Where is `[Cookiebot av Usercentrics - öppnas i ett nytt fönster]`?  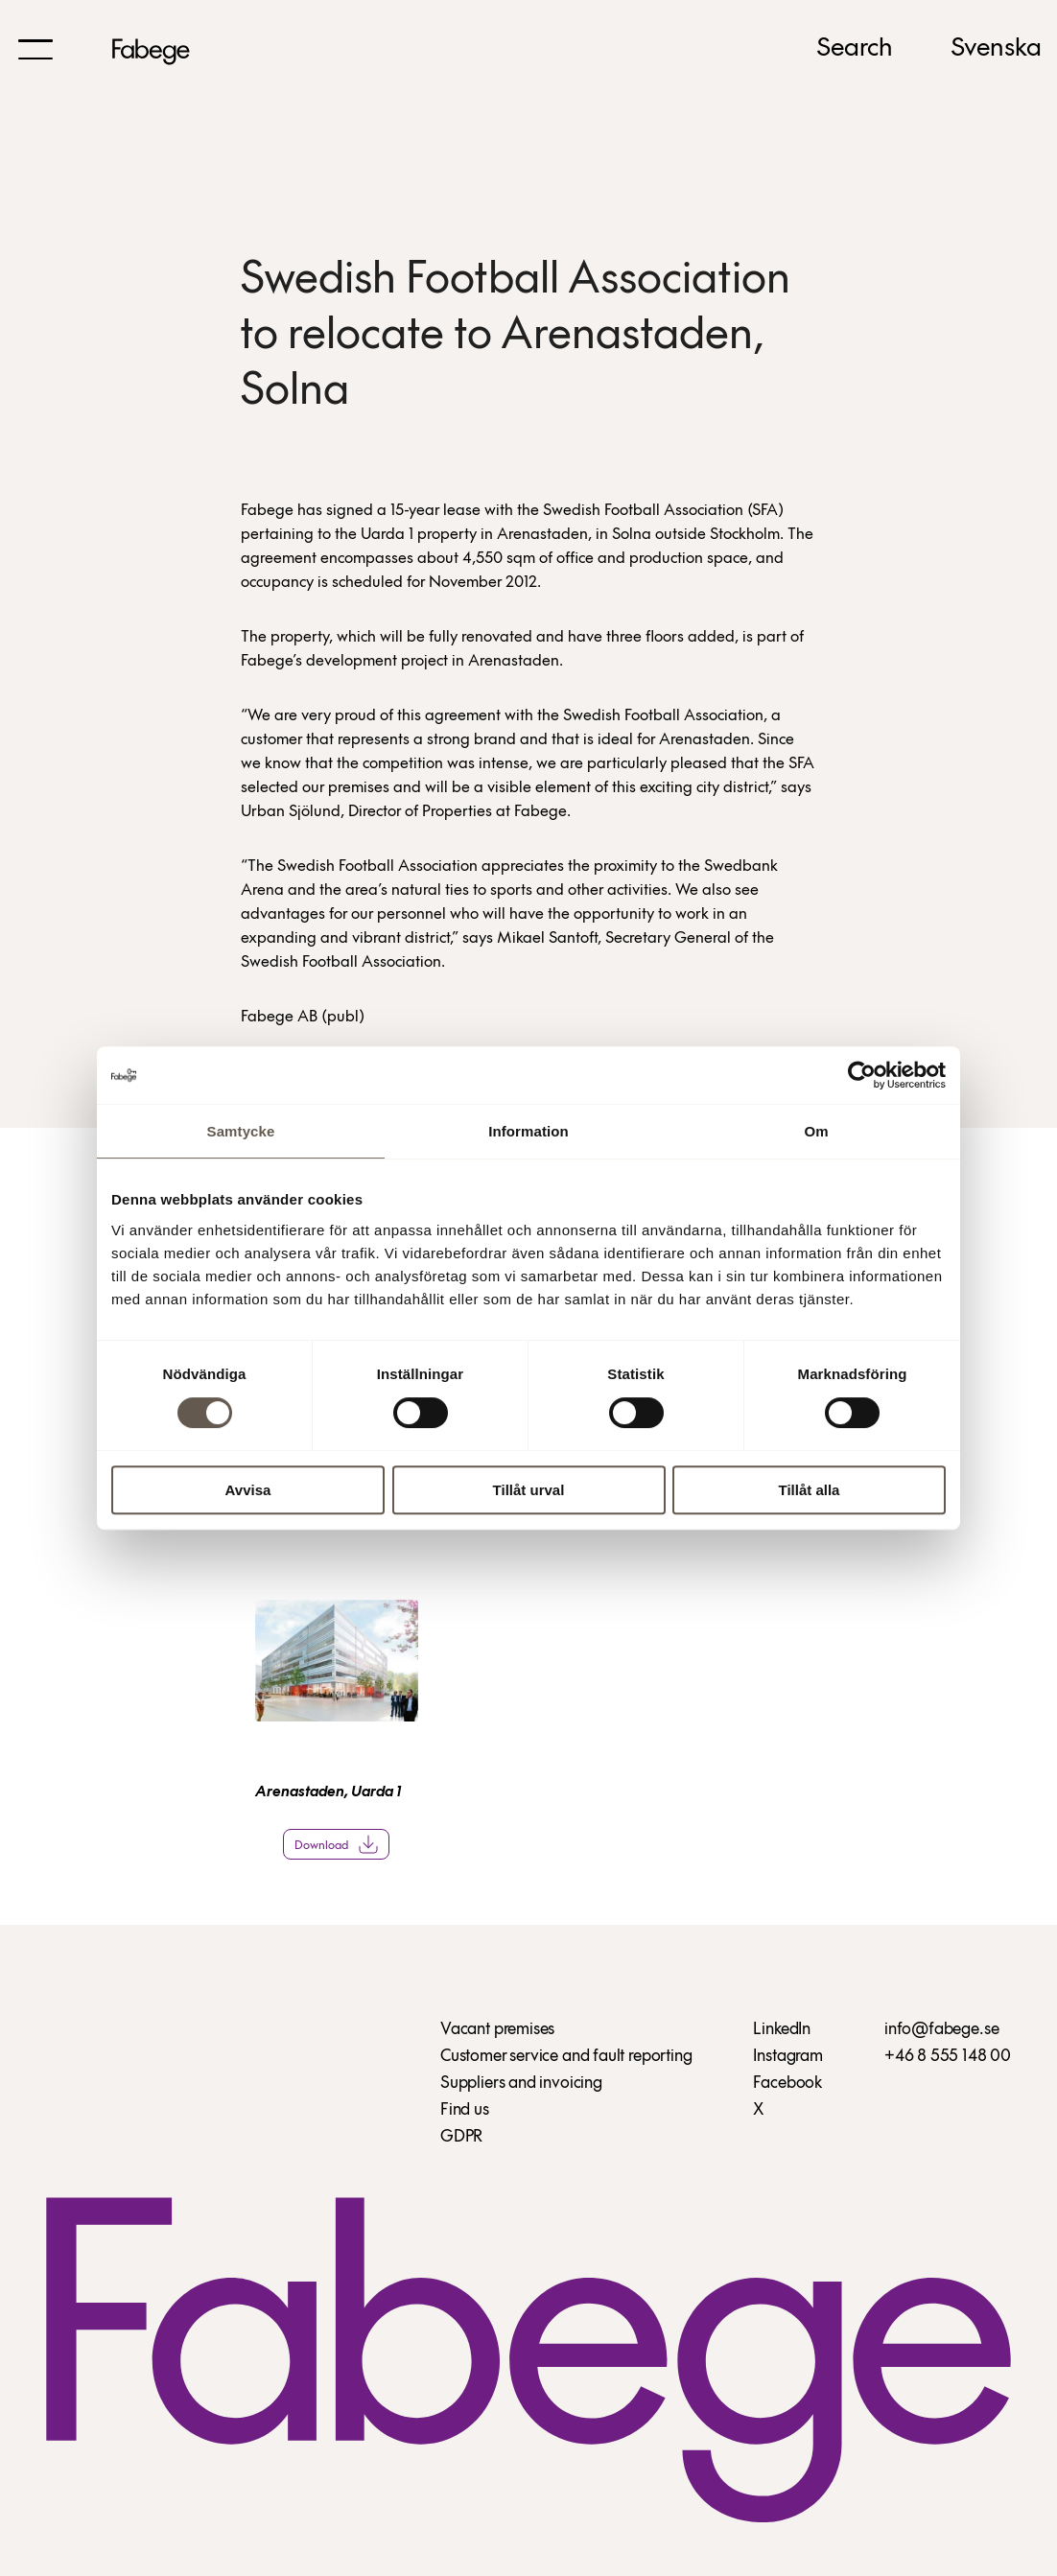
[Cookiebot av Usercentrics - öppnas i ett nytt fönster] is located at coordinates (862, 1075).